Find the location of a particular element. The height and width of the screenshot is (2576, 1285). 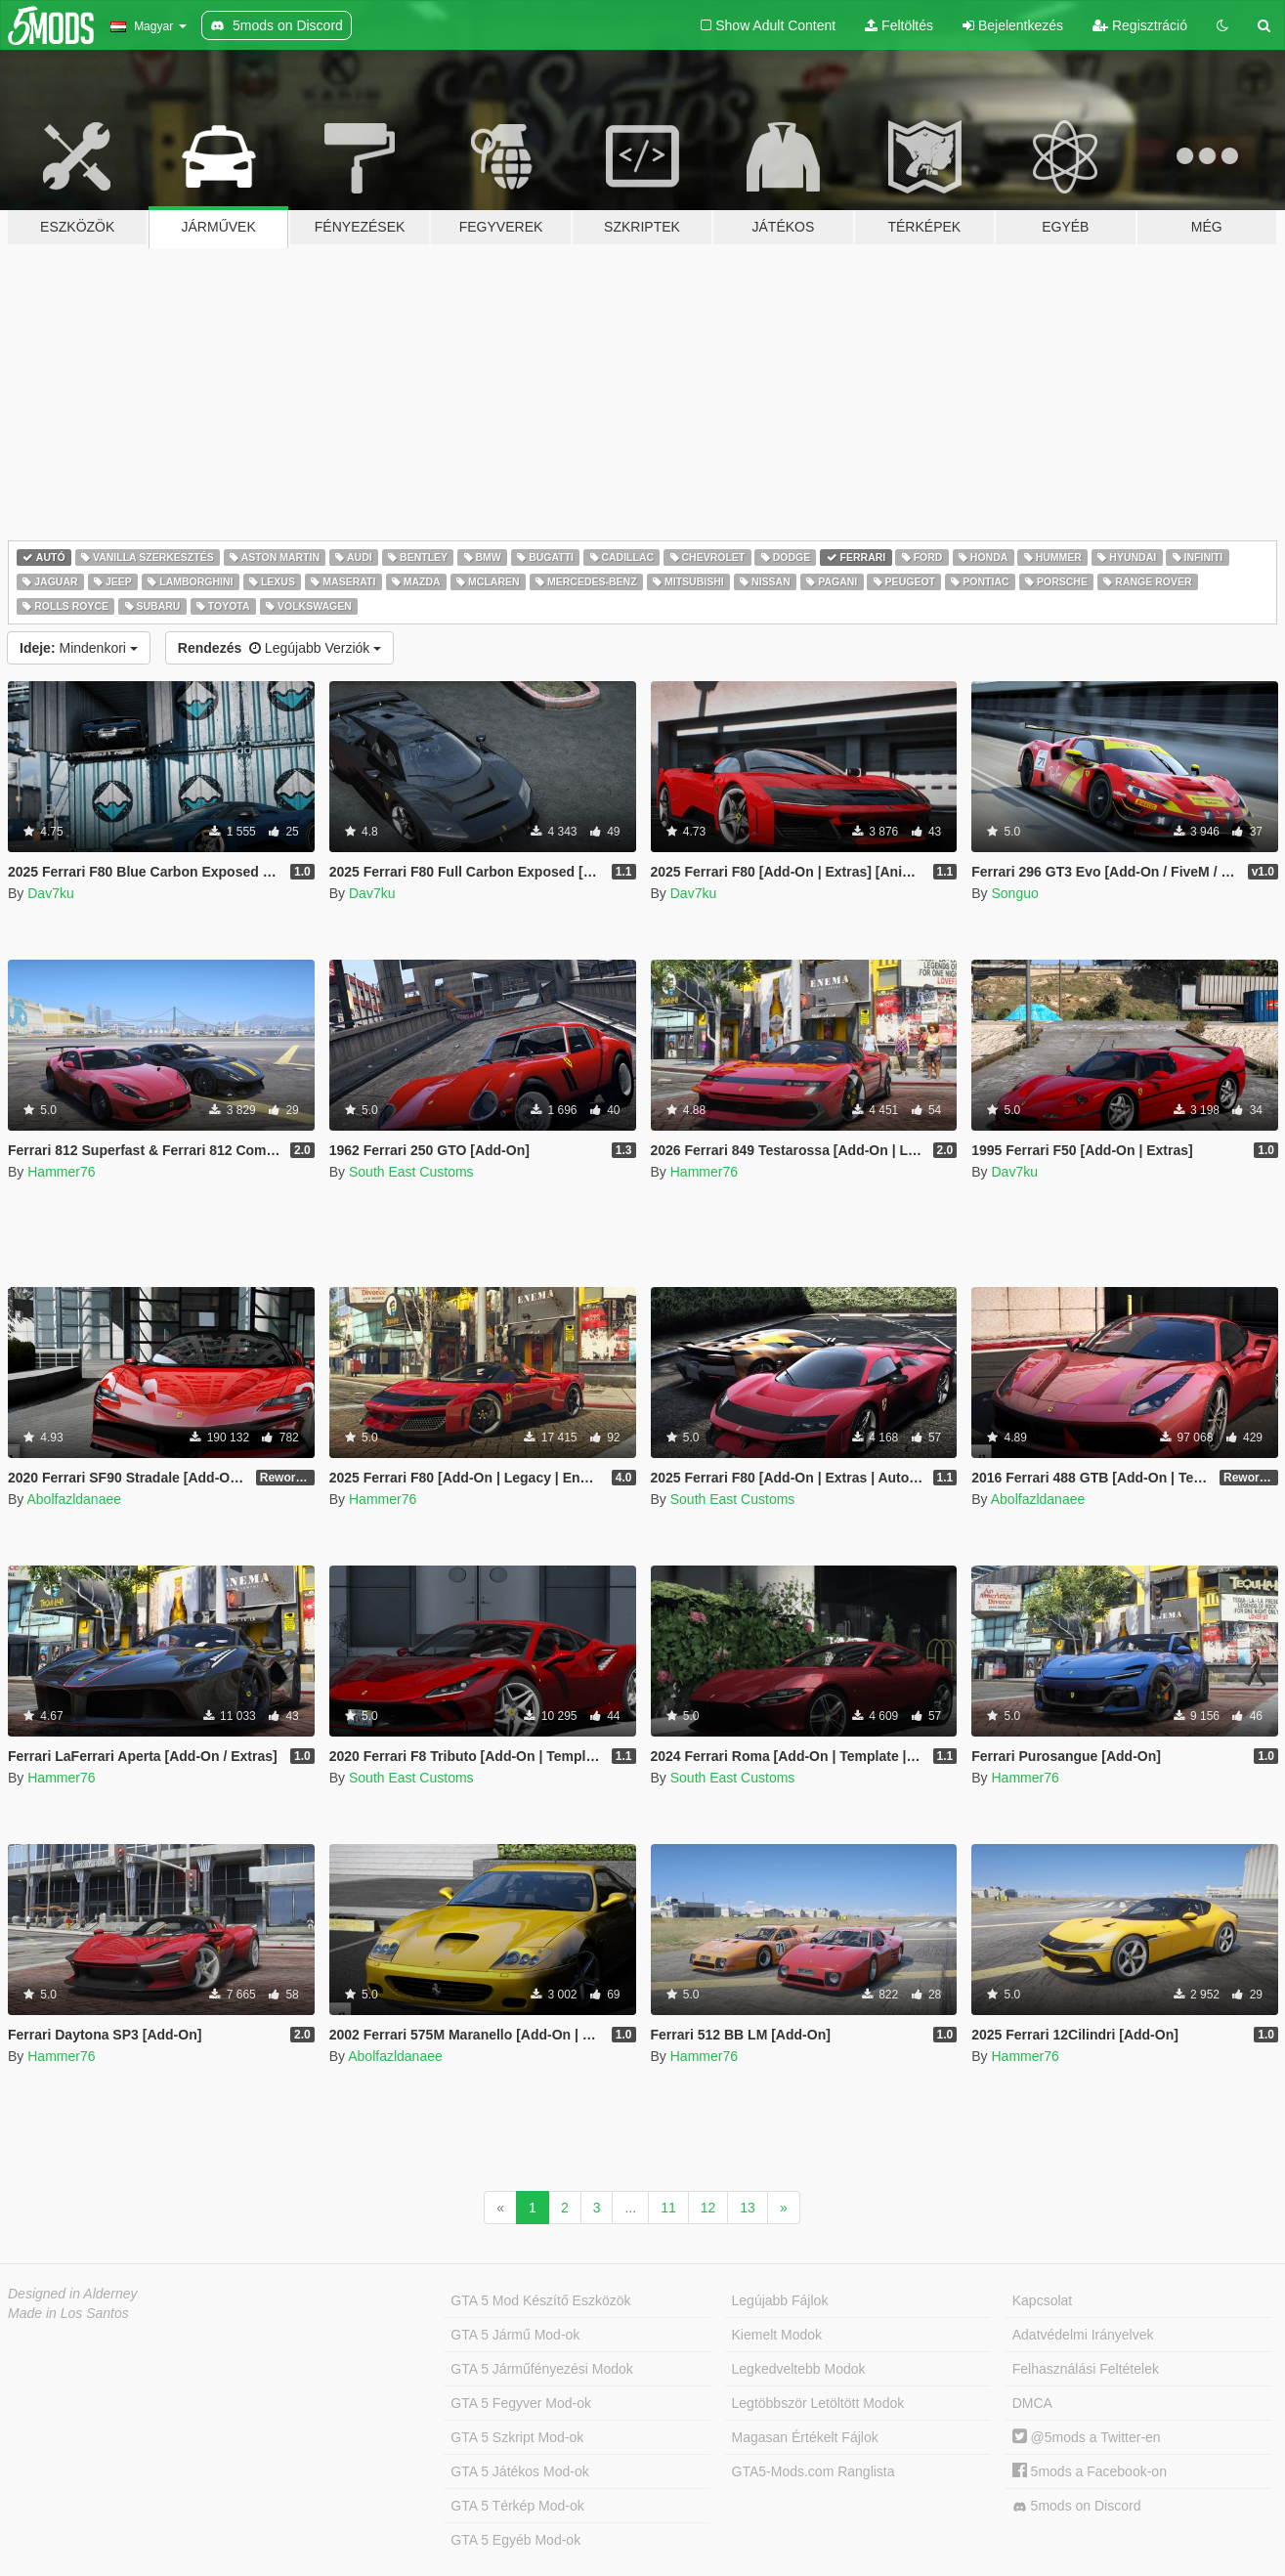

GTA 5 Fegyver Mod-ok is located at coordinates (520, 2403).